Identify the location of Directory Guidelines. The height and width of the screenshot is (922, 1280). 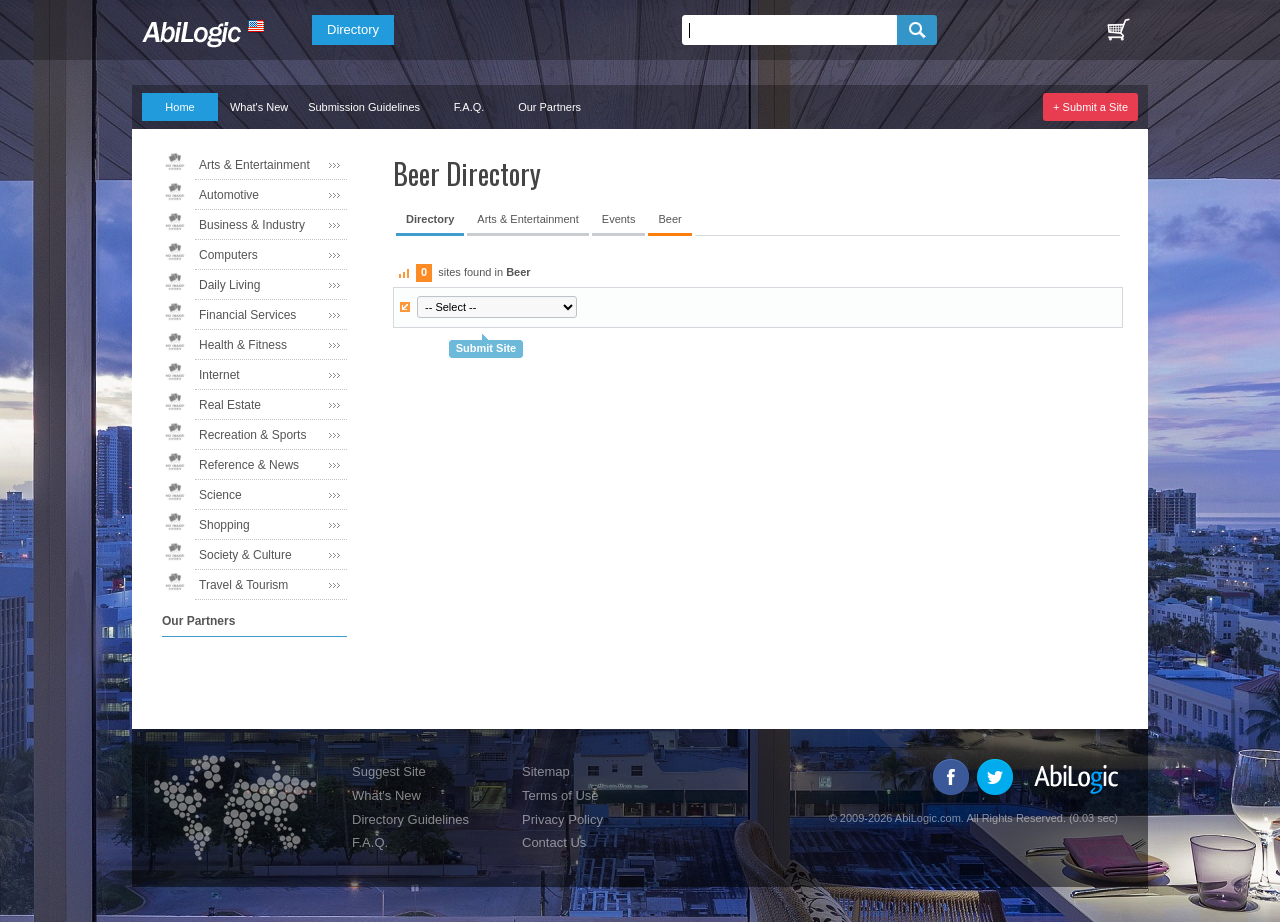
(410, 819).